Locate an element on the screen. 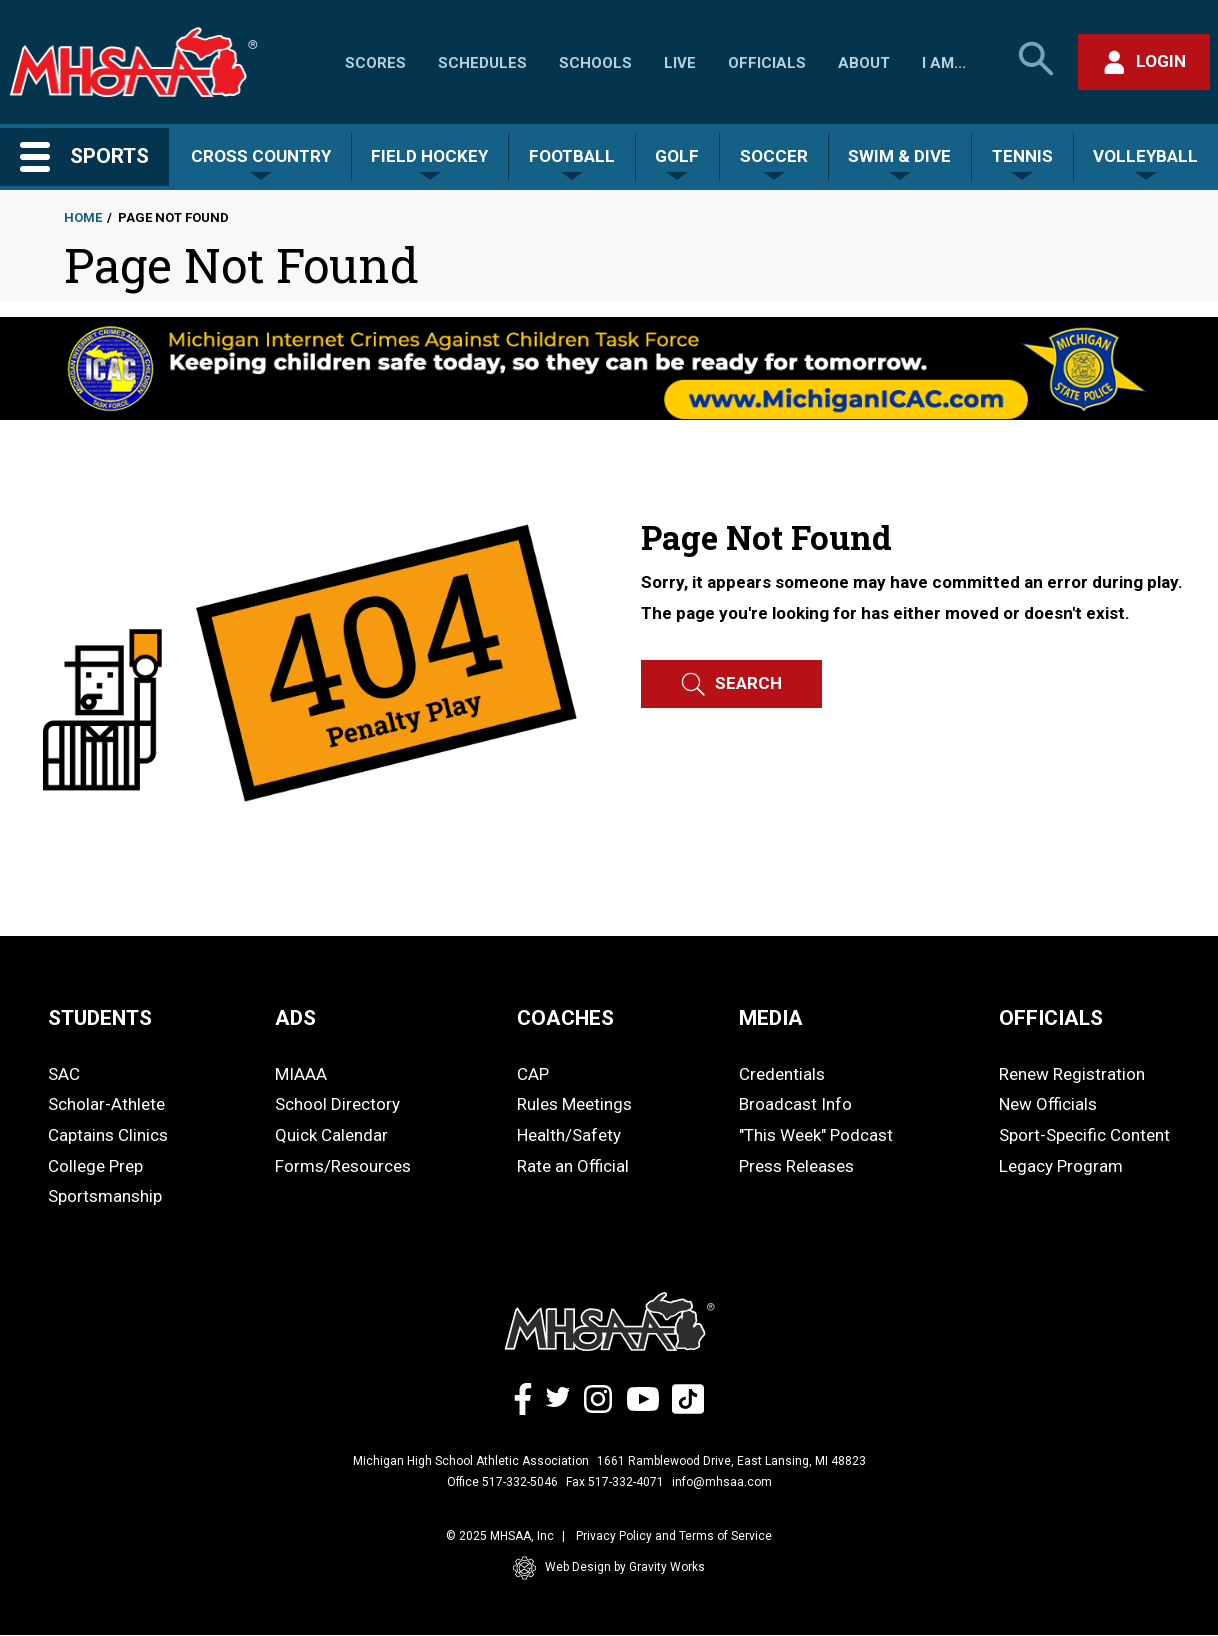  College Prep is located at coordinates (95, 1166).